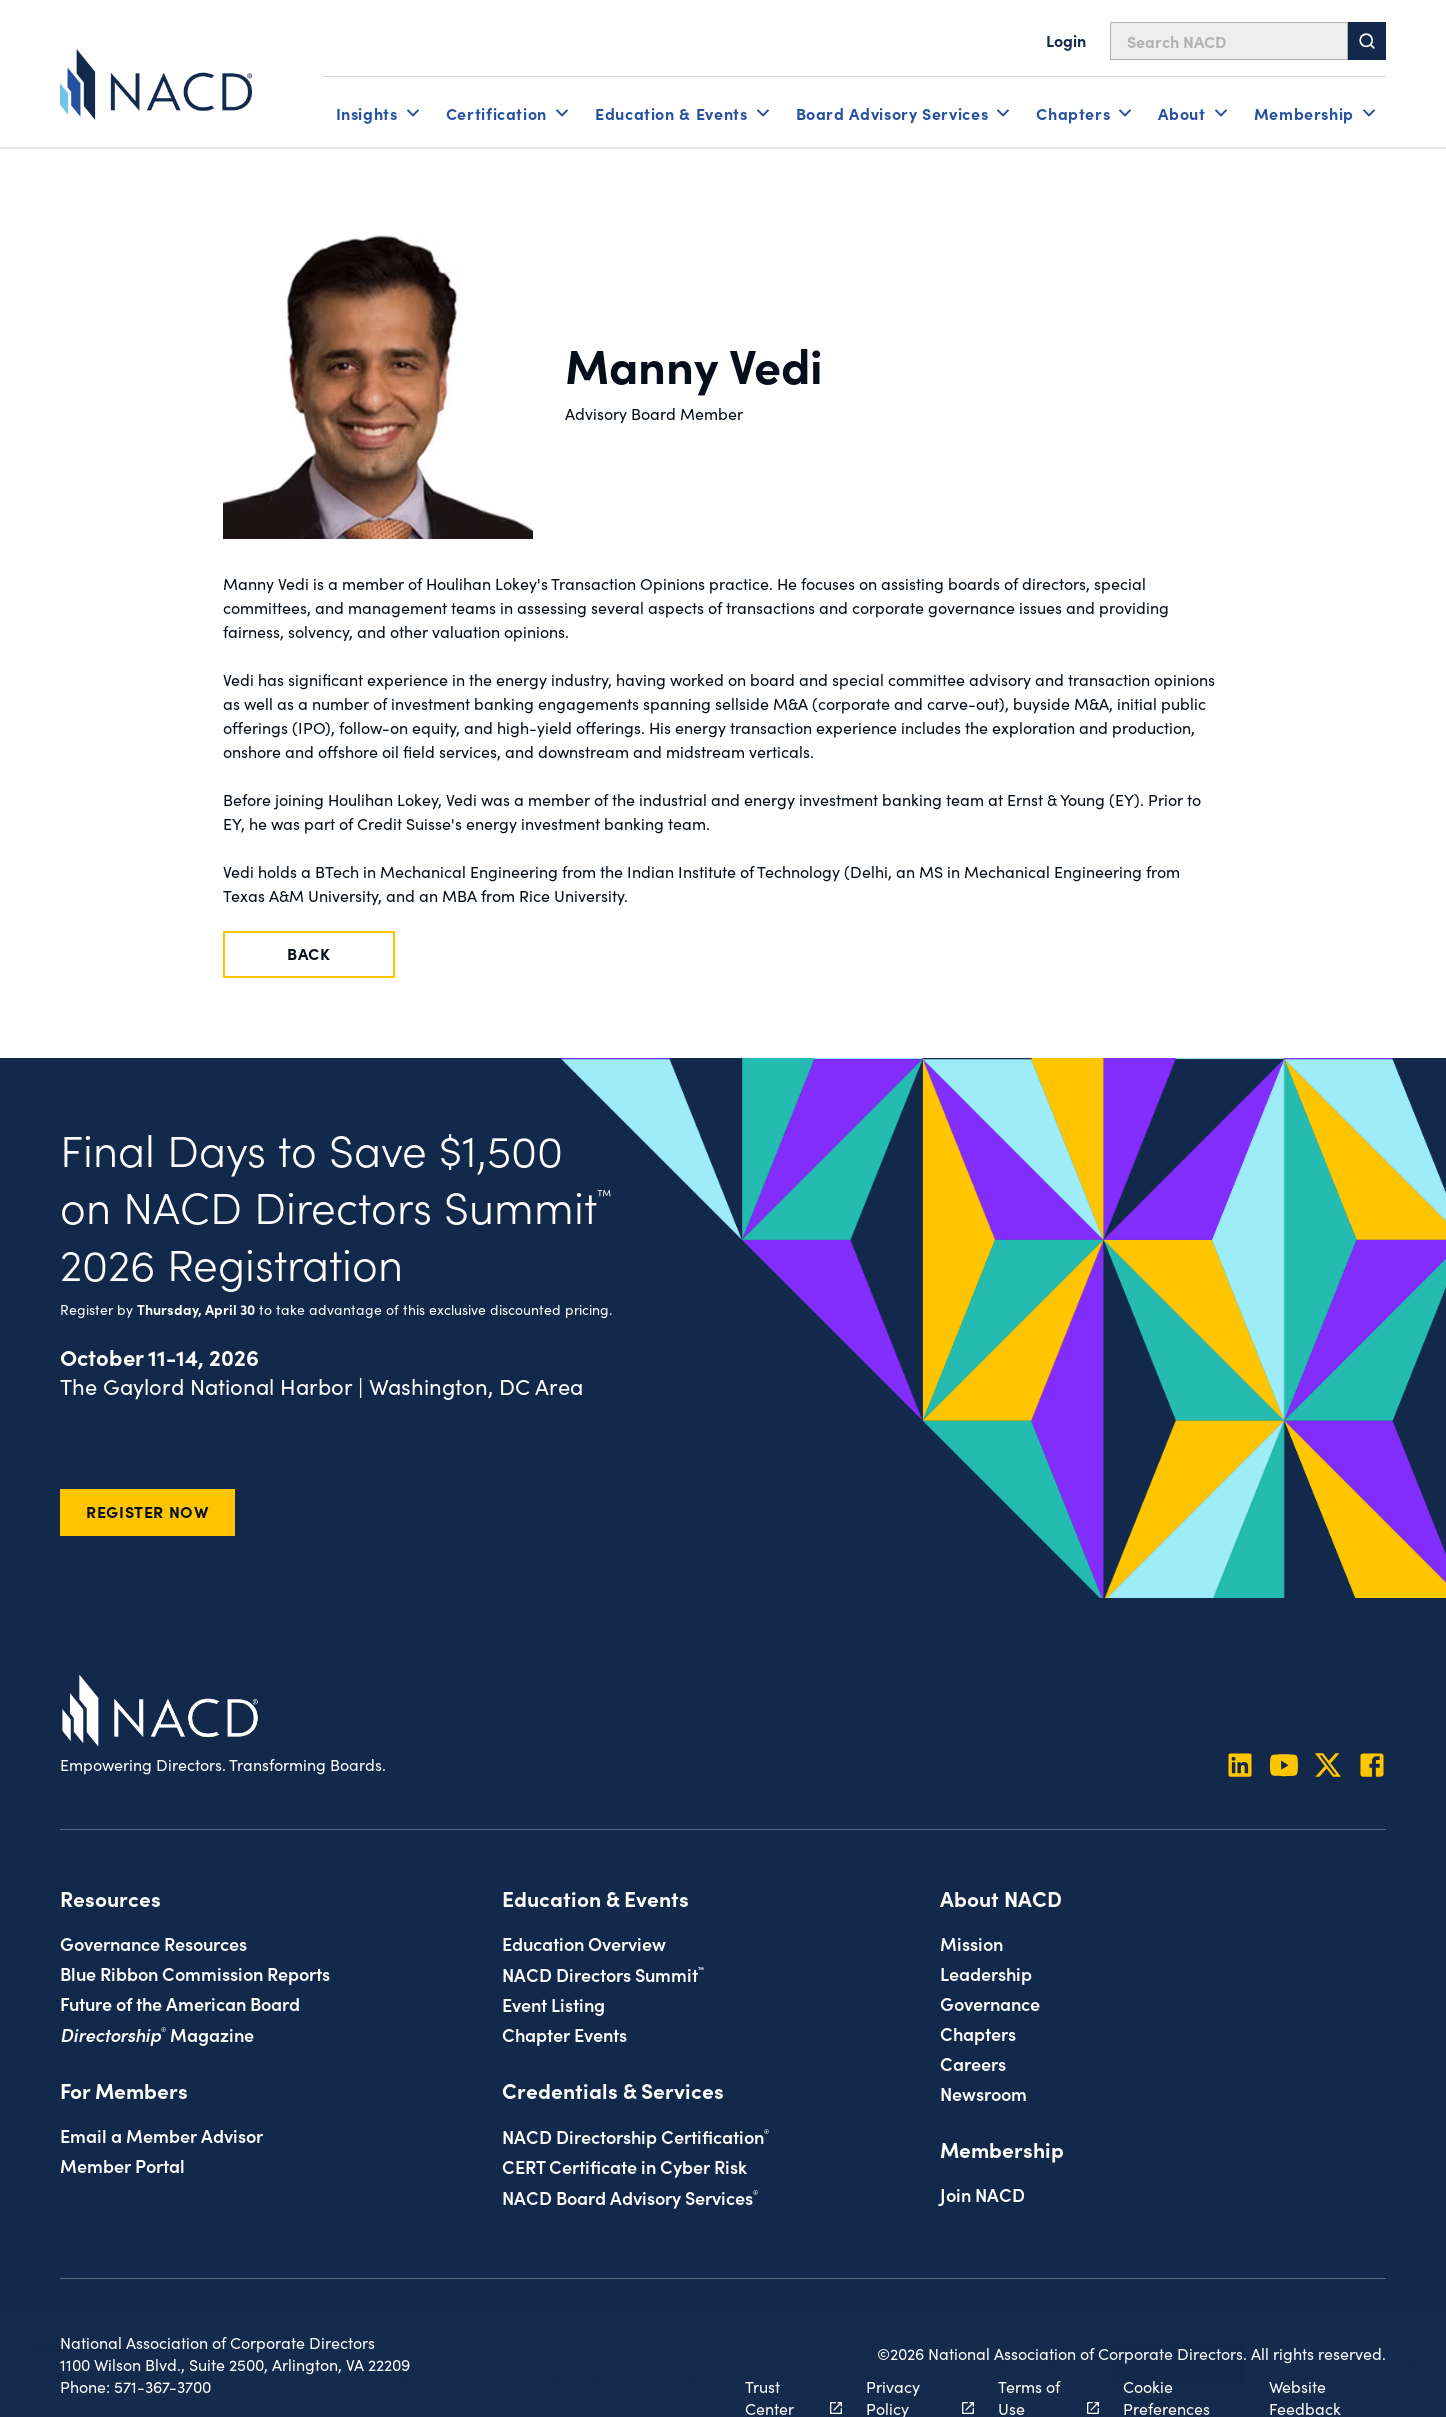  I want to click on NACD Directors, so click(603, 1974).